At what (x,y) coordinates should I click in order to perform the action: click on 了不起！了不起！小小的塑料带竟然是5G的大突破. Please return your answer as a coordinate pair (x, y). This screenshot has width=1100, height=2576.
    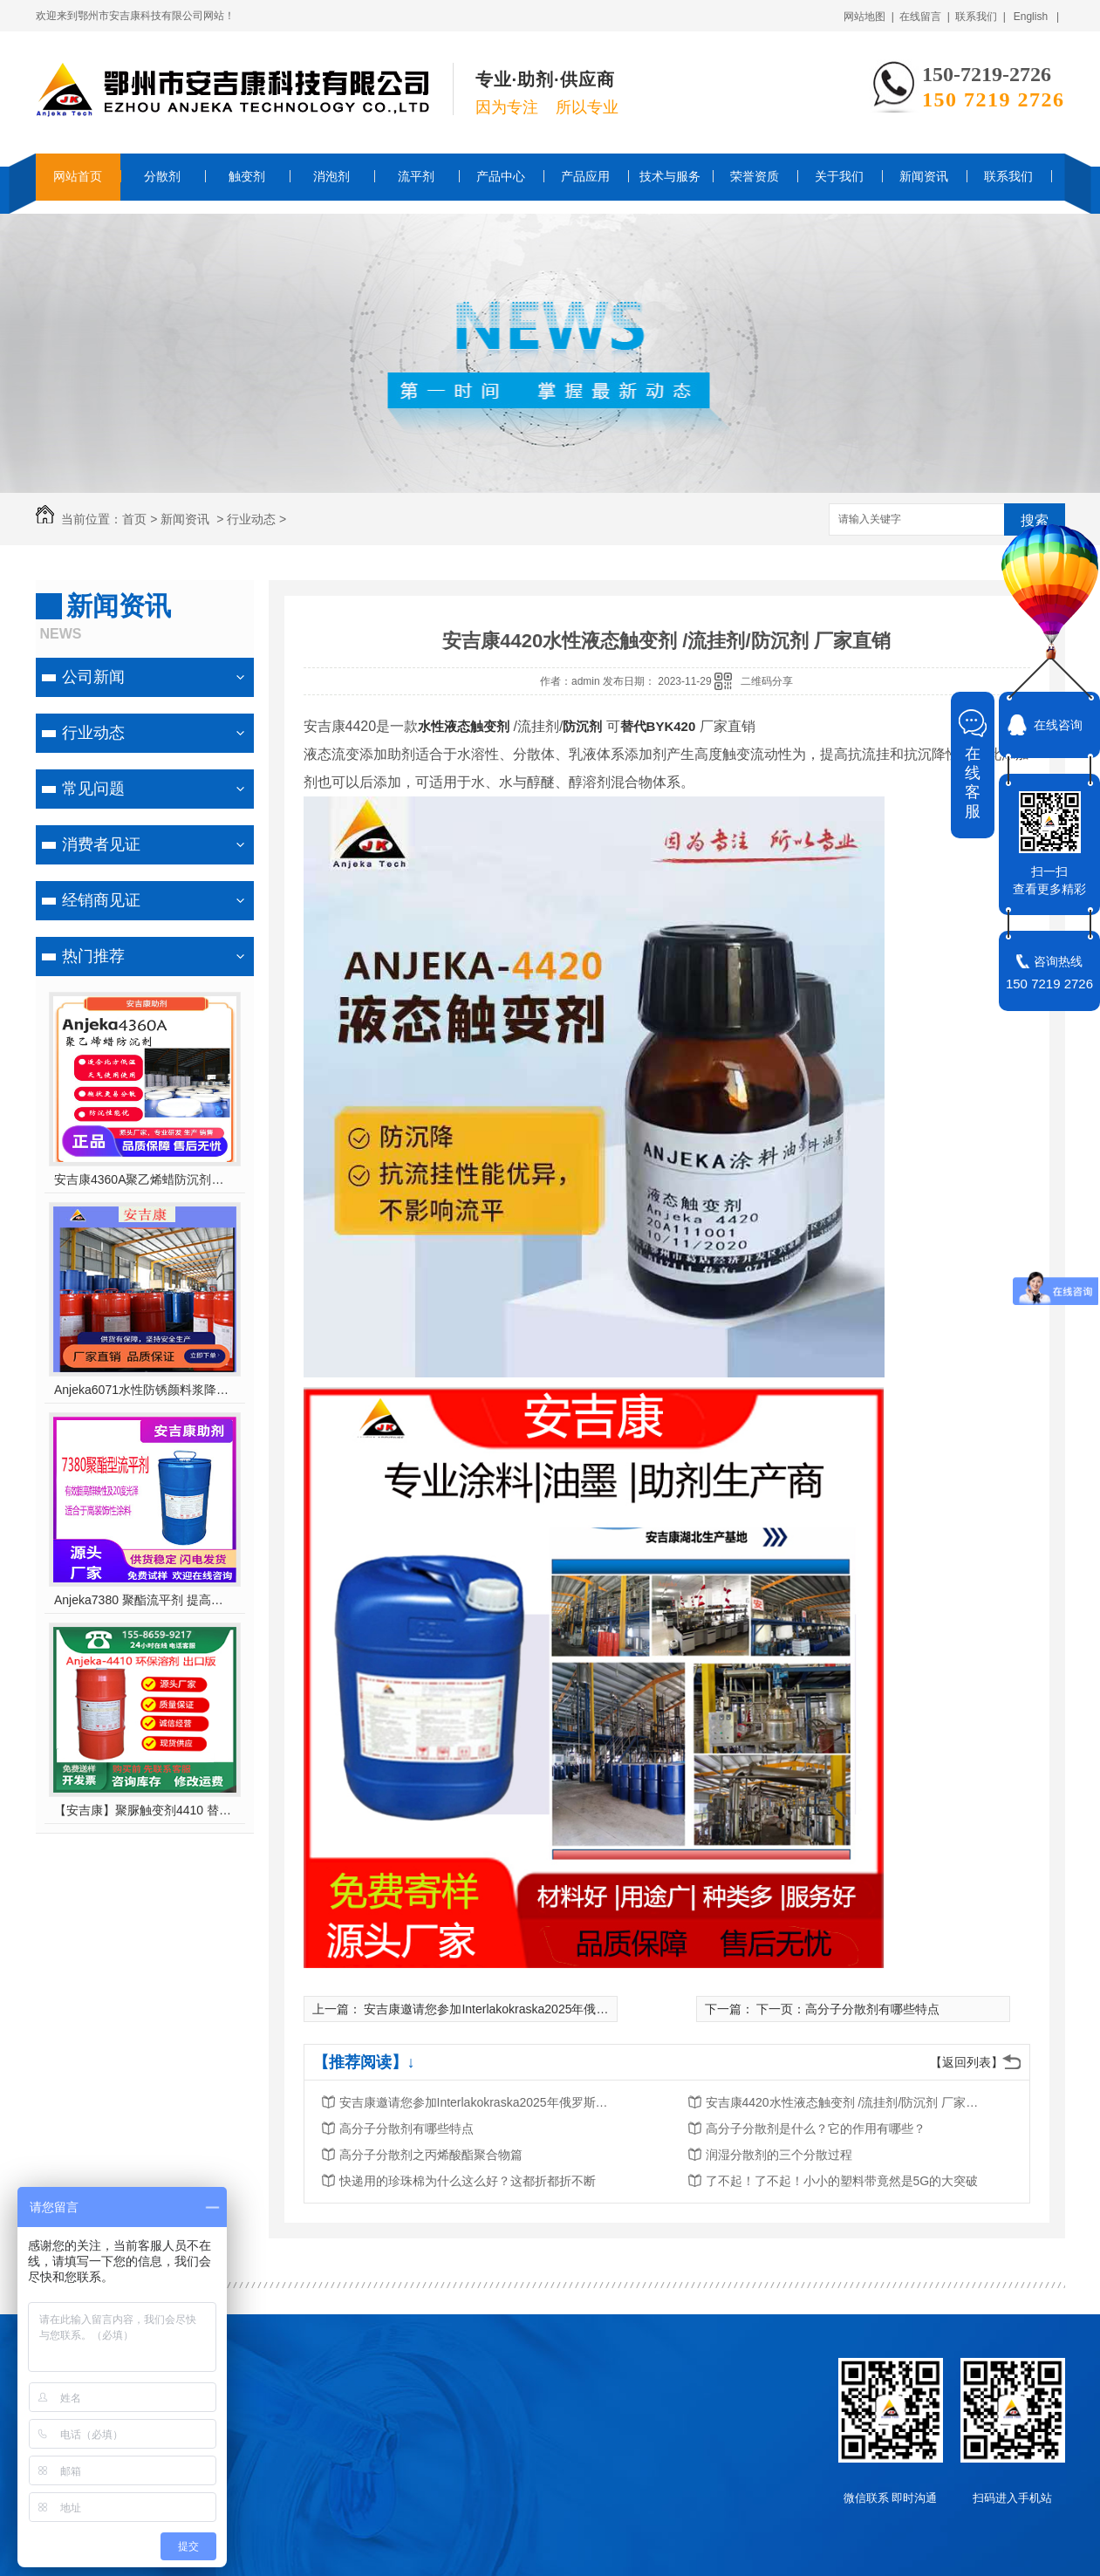
    Looking at the image, I should click on (842, 2181).